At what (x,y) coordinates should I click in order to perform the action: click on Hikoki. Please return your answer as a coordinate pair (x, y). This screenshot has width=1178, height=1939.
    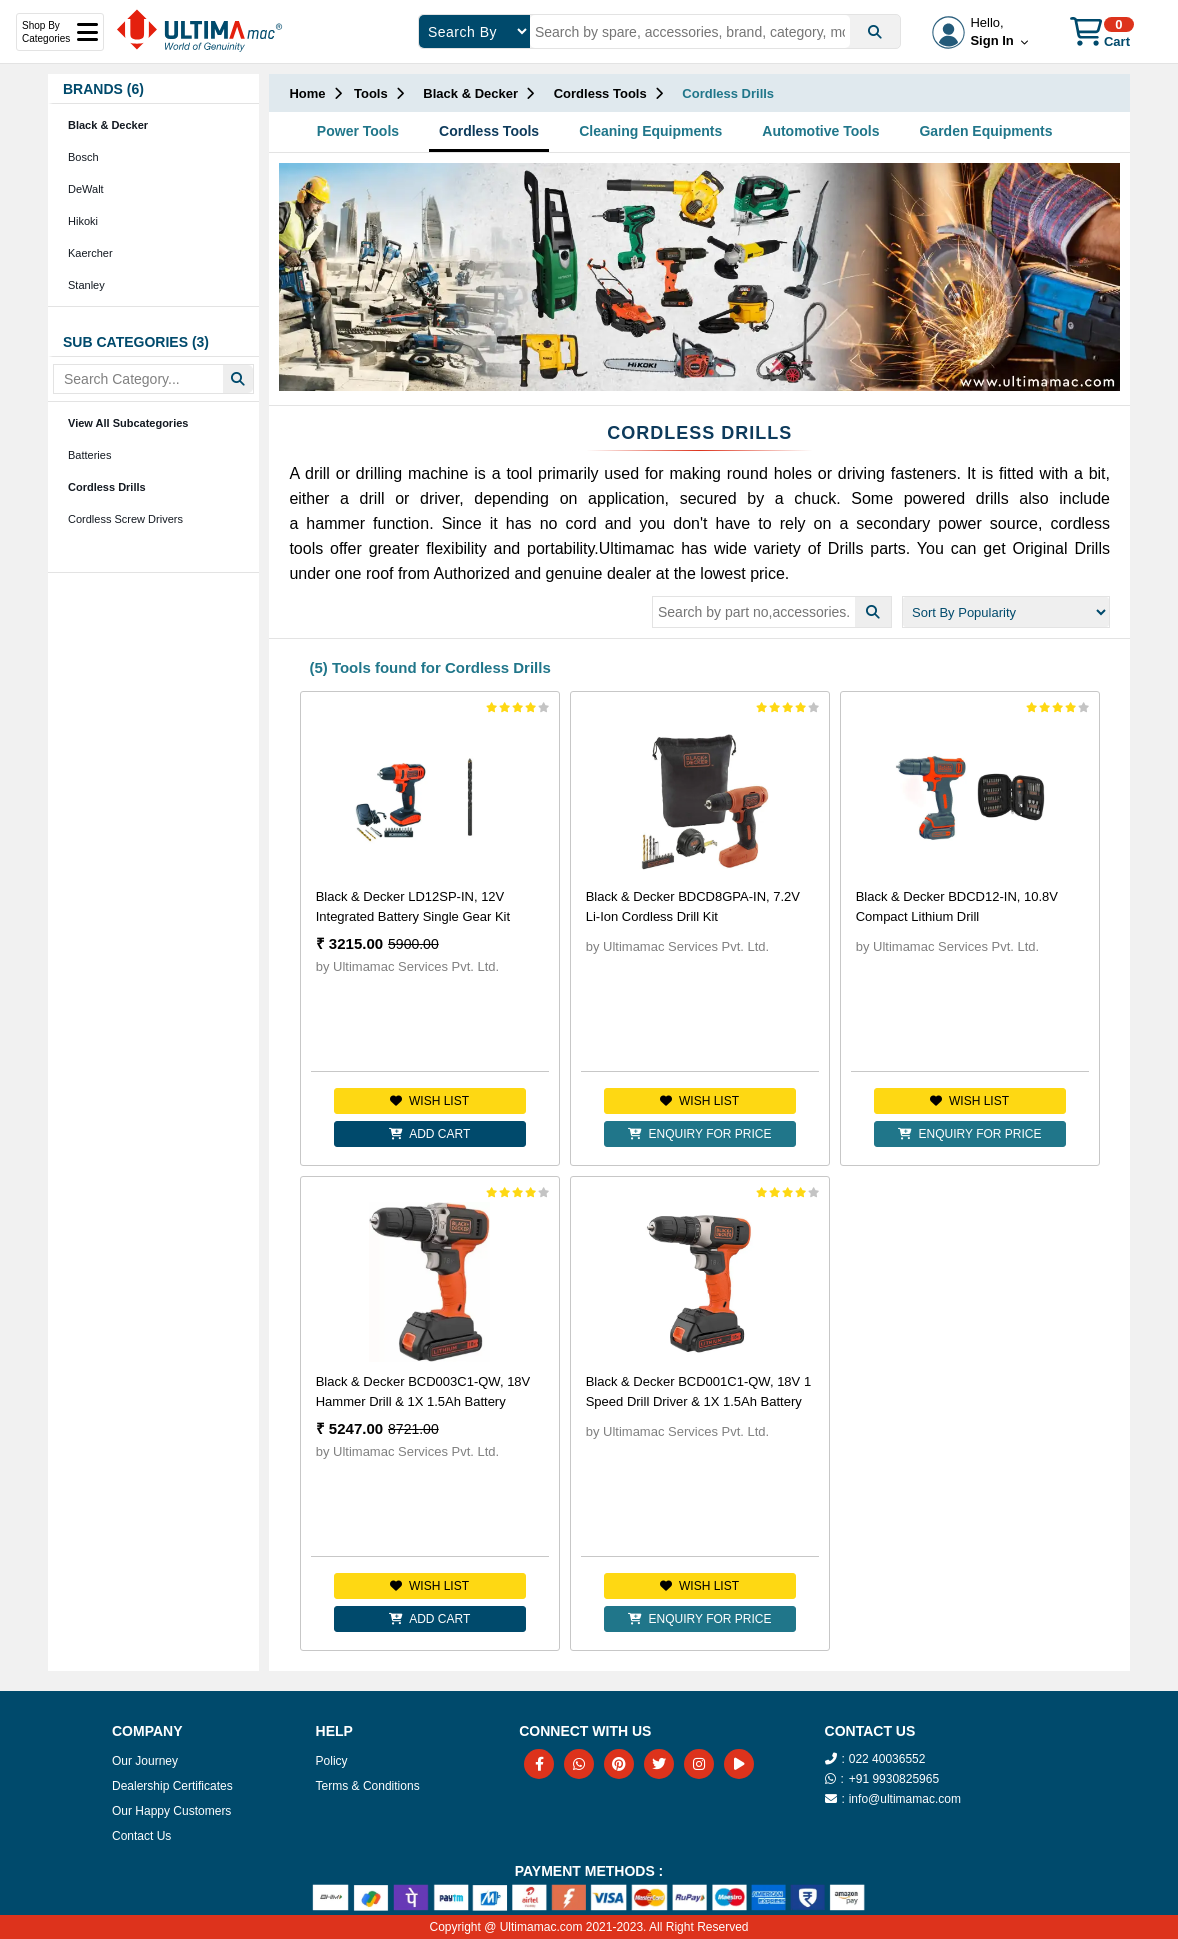
    Looking at the image, I should click on (83, 221).